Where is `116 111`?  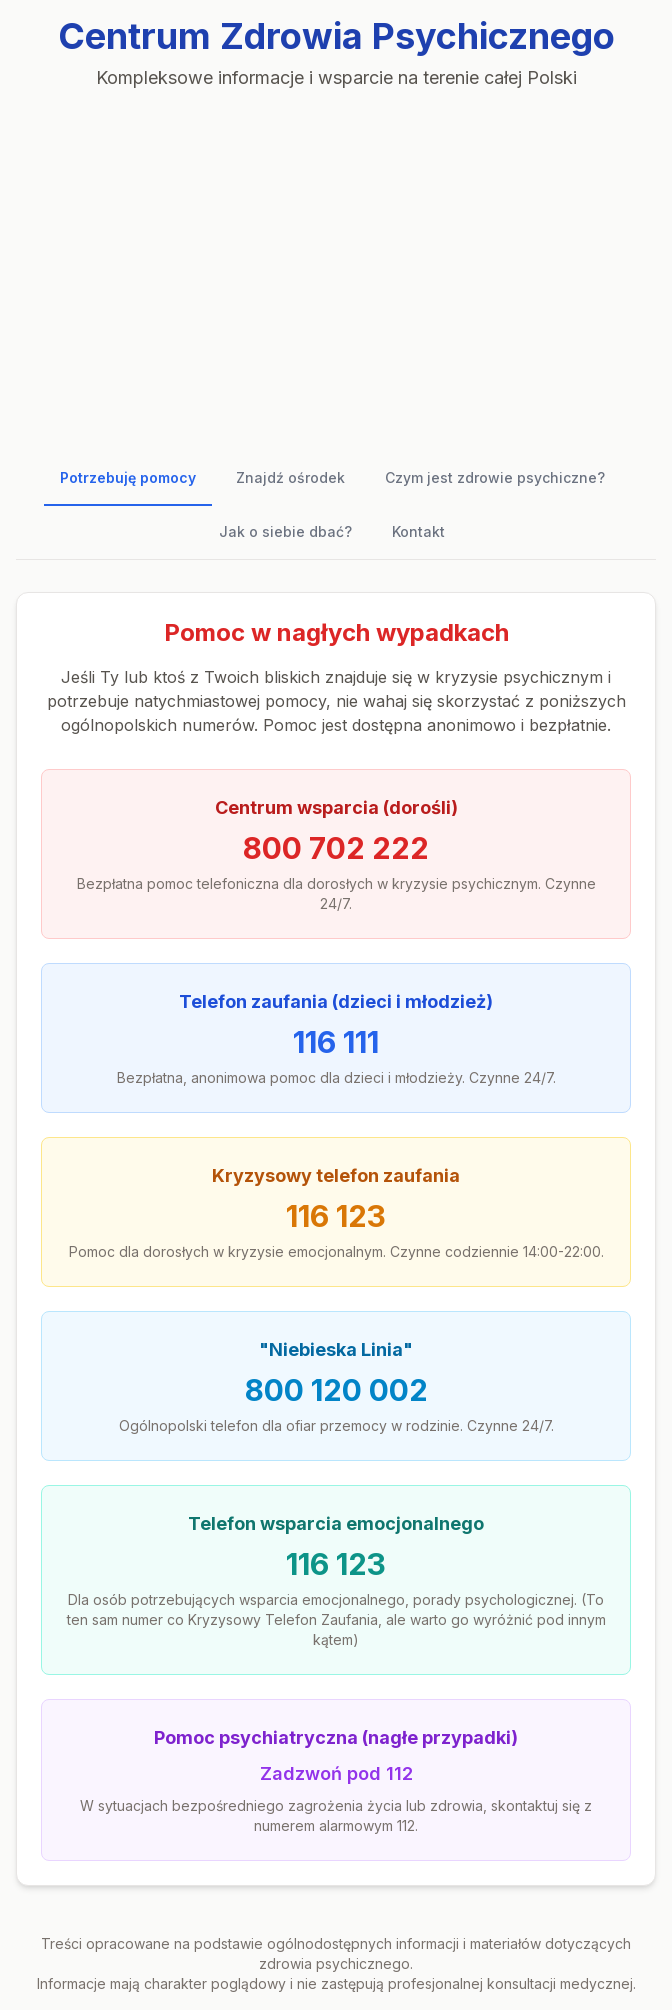 116 111 is located at coordinates (336, 1042).